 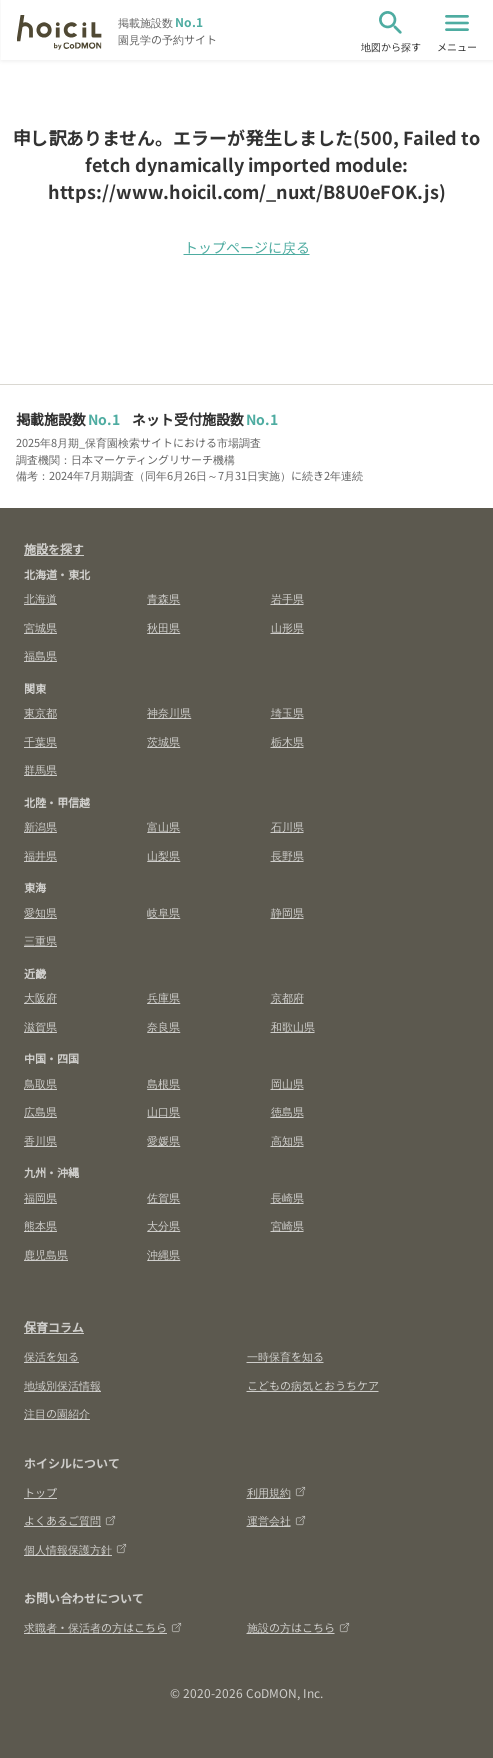 I want to click on 鹿児島県, so click(x=46, y=1254).